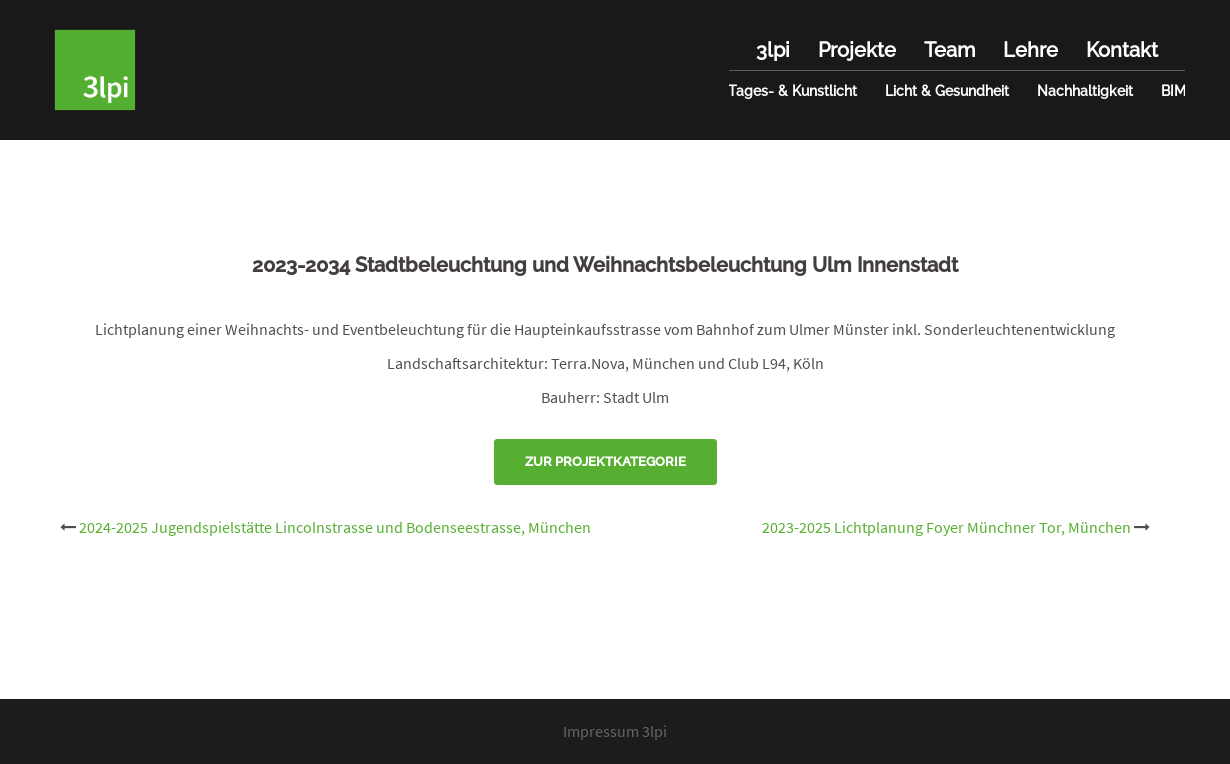 The height and width of the screenshot is (764, 1230). What do you see at coordinates (605, 461) in the screenshot?
I see `Zur Projektkategorie` at bounding box center [605, 461].